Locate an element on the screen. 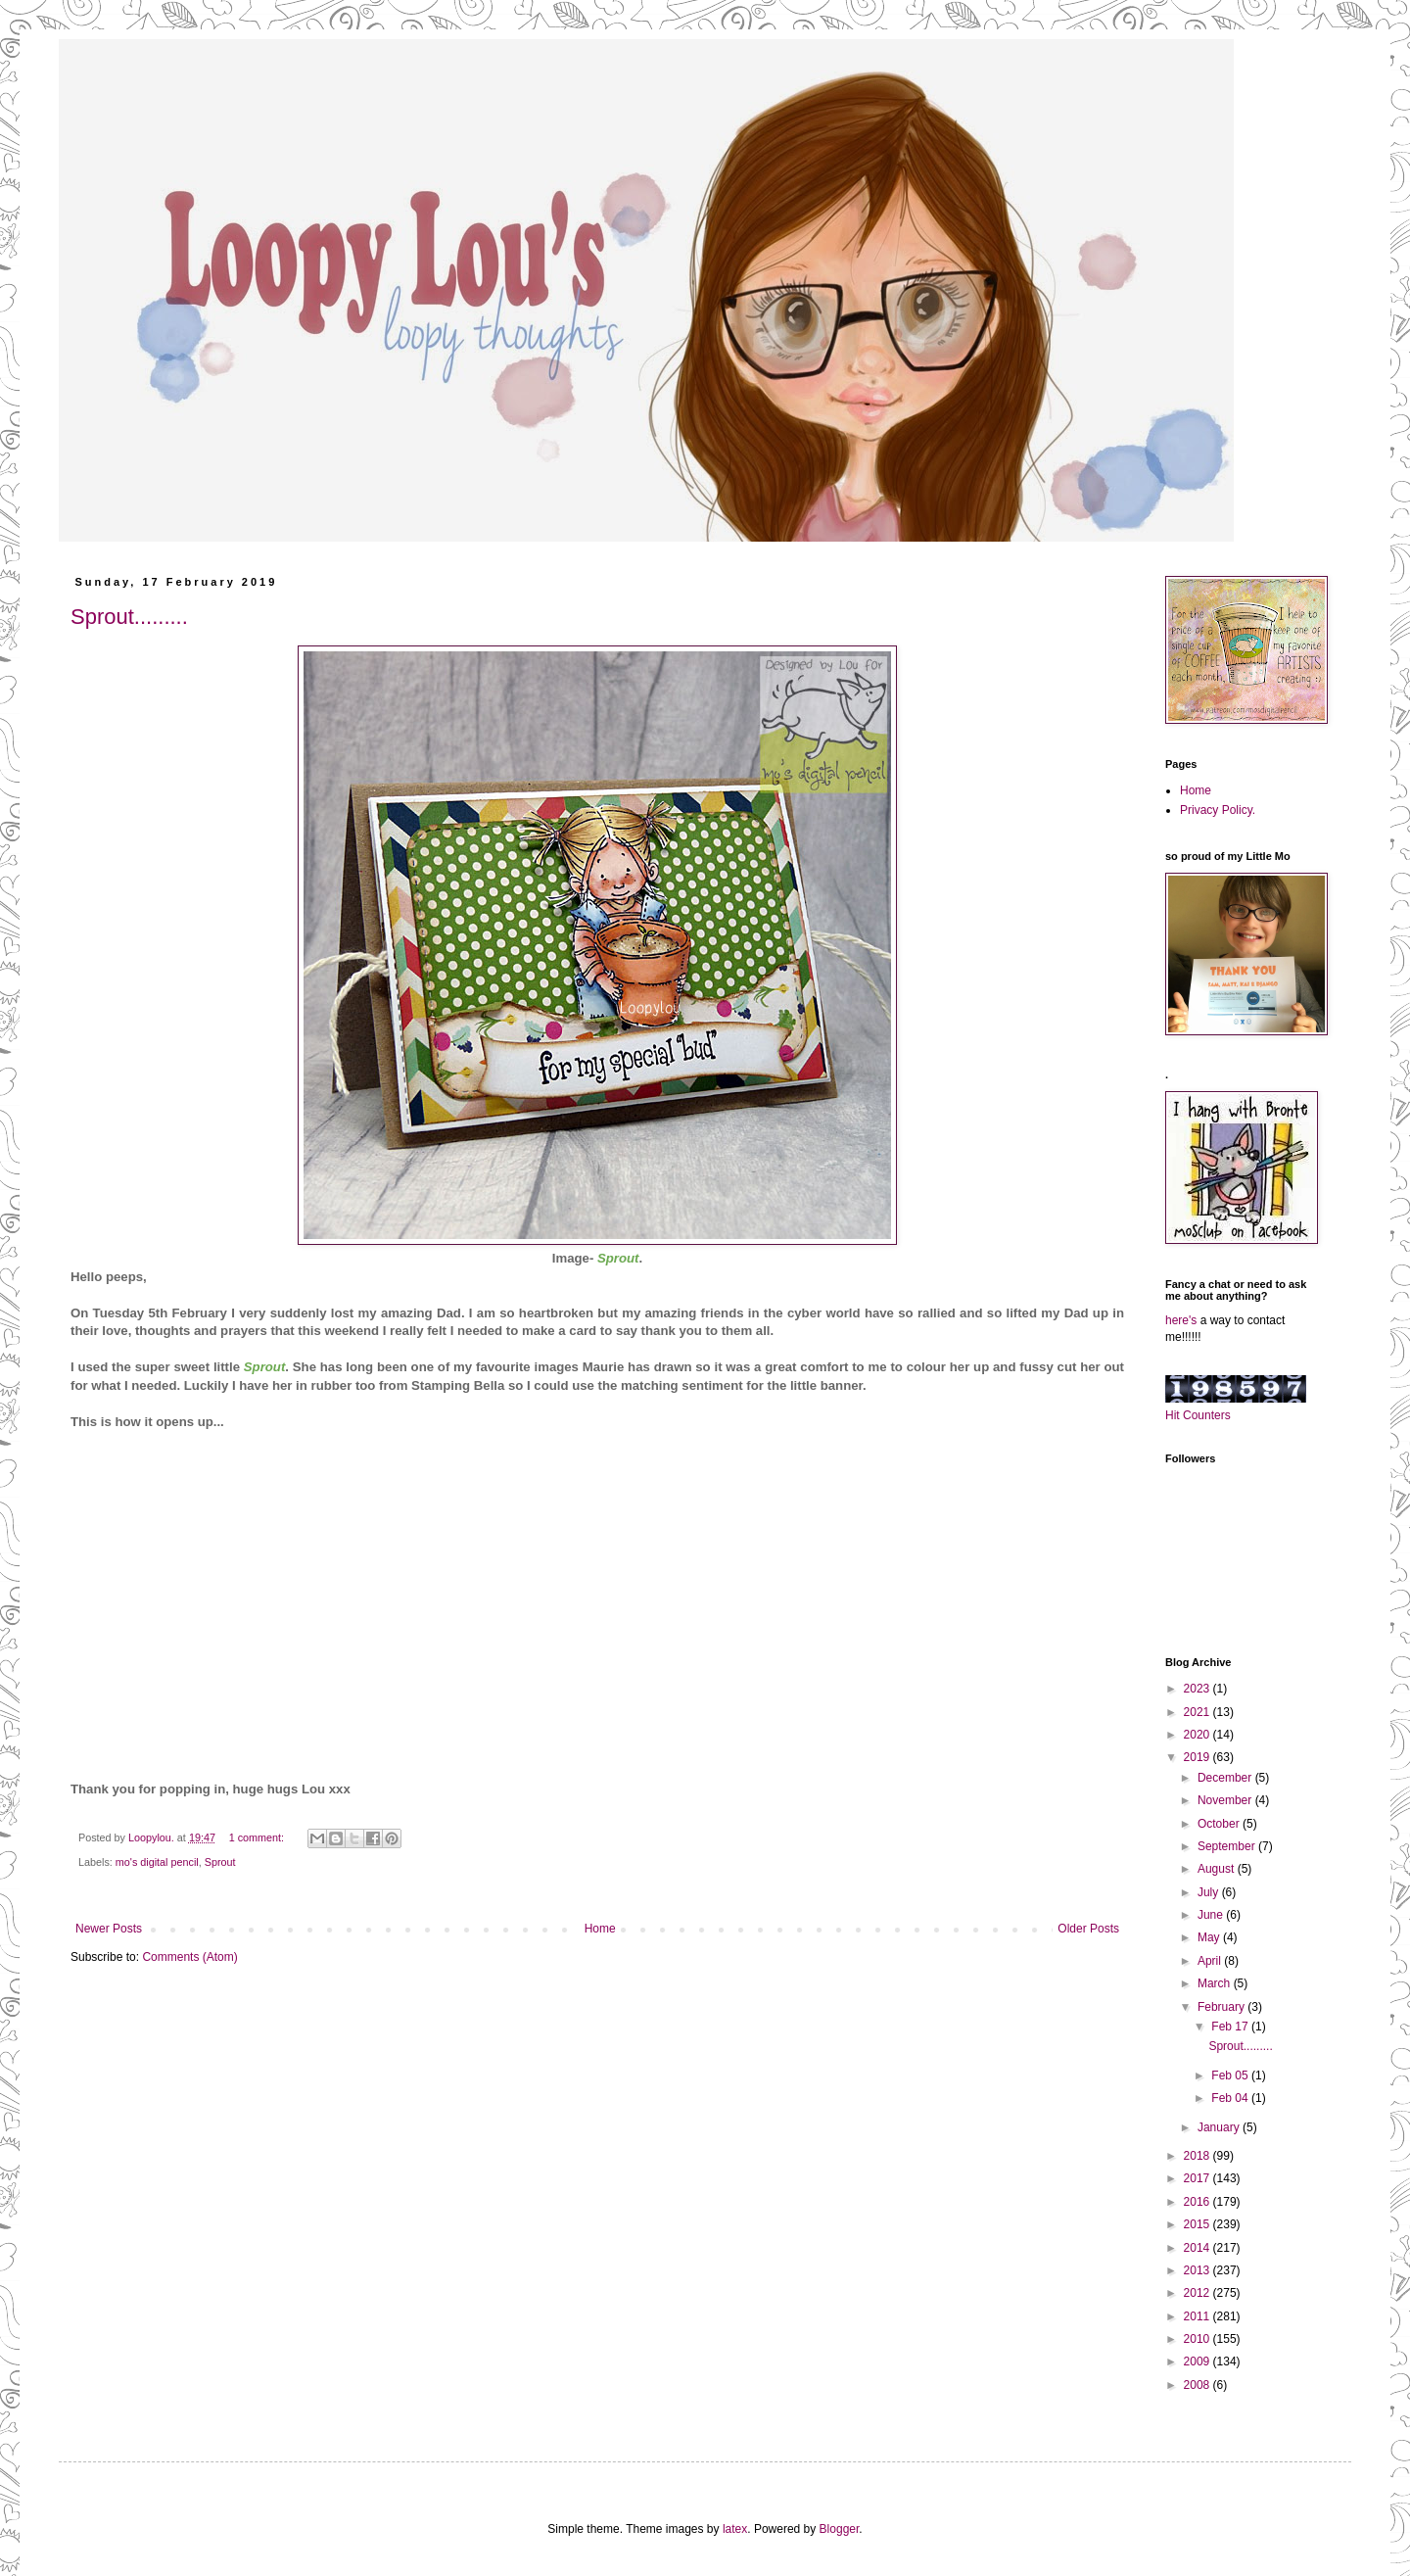 The image size is (1410, 2576). October is located at coordinates (1220, 1824).